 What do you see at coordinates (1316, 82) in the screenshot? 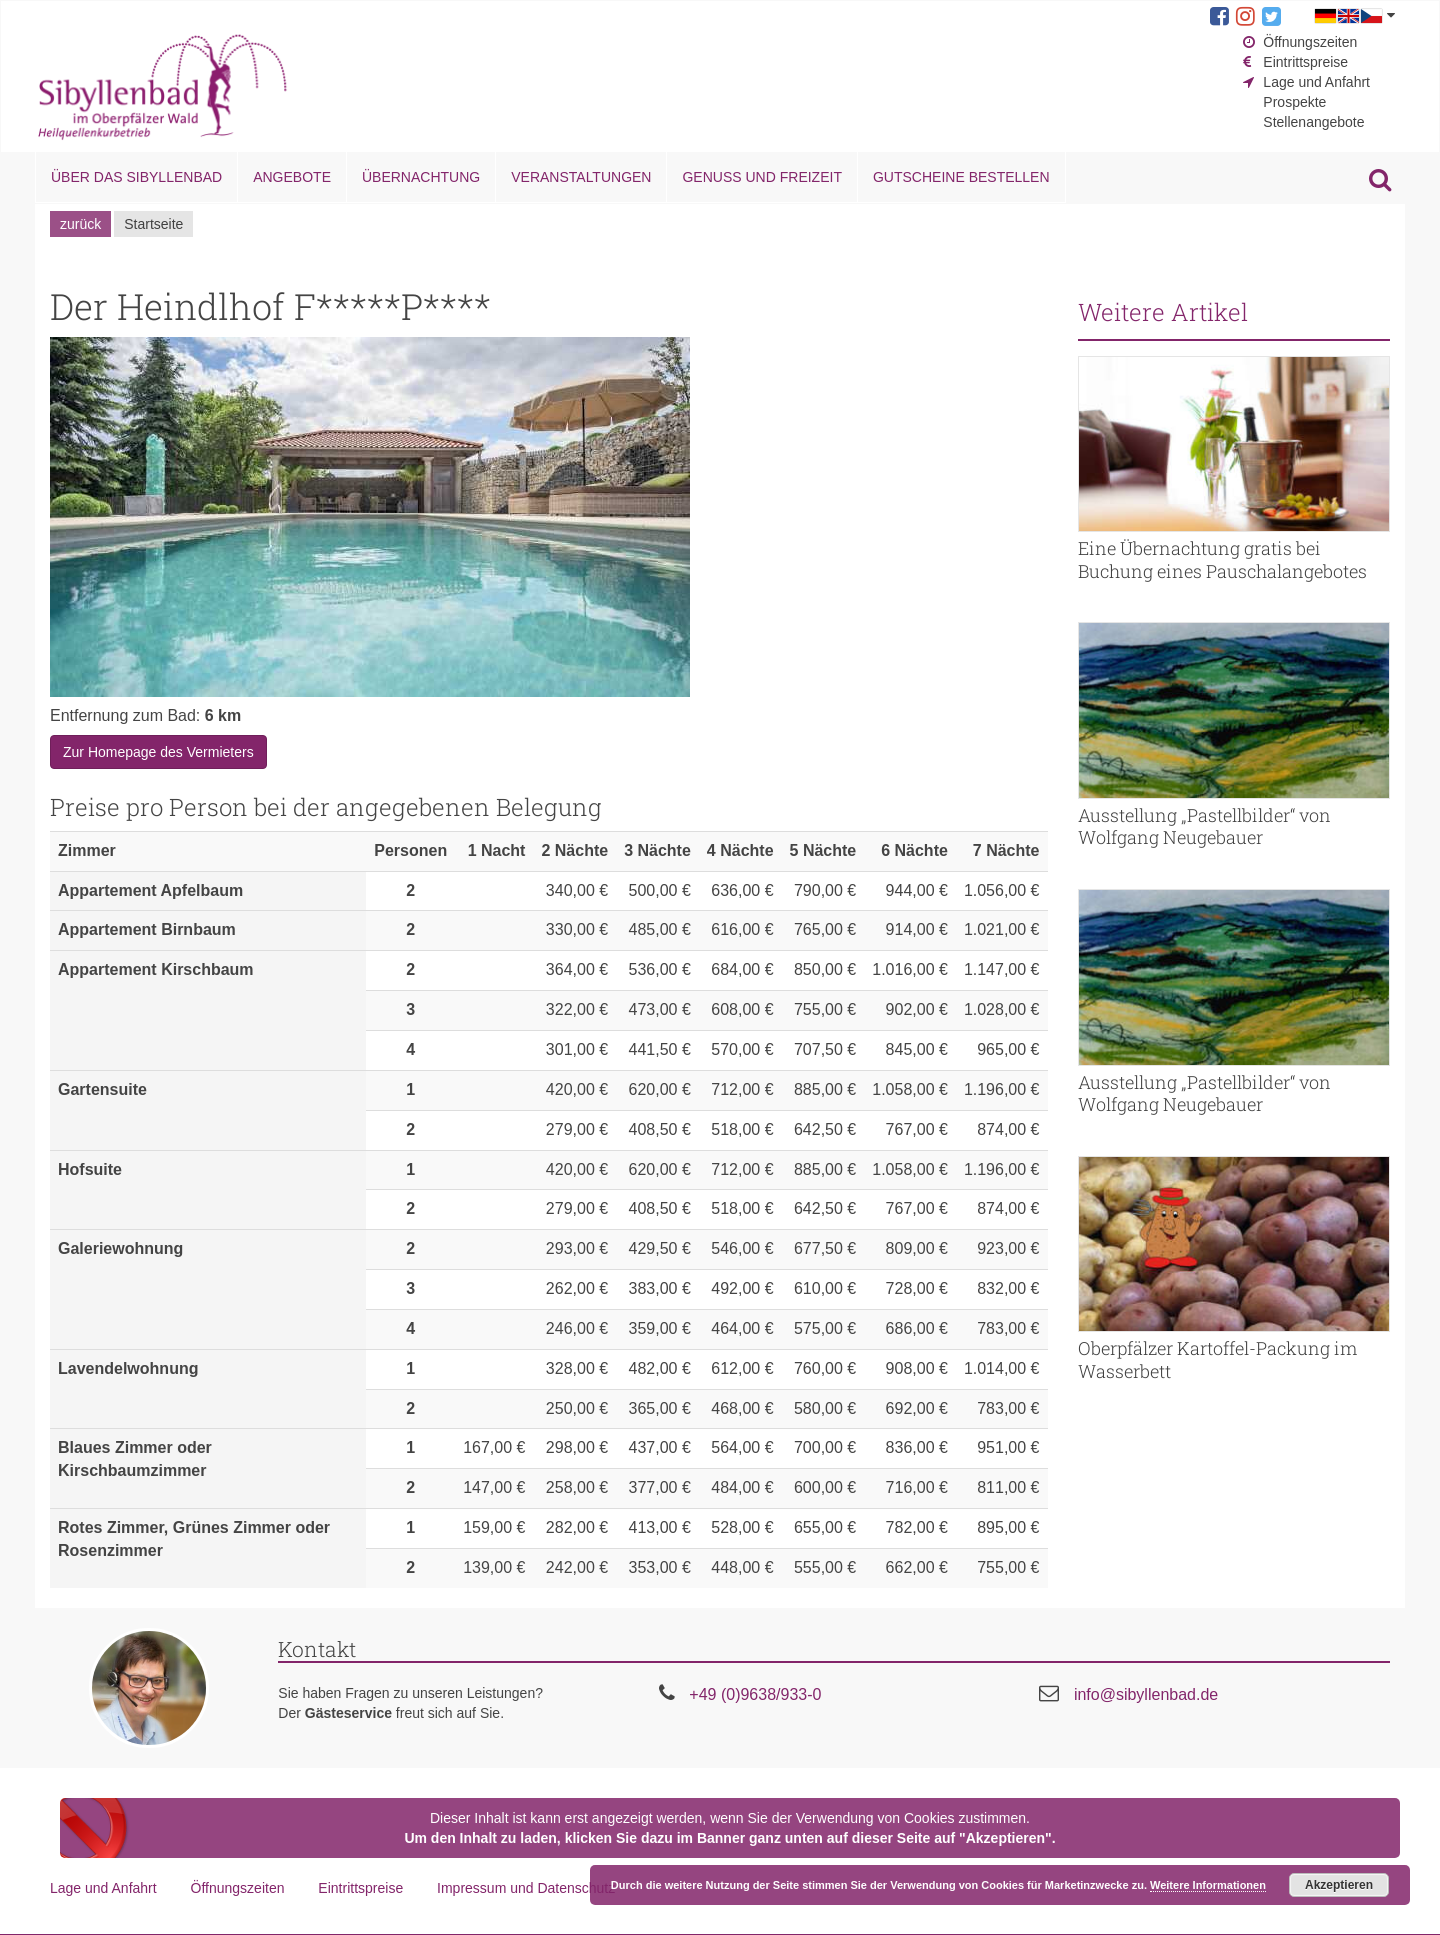
I see `Lage und Anfahrt` at bounding box center [1316, 82].